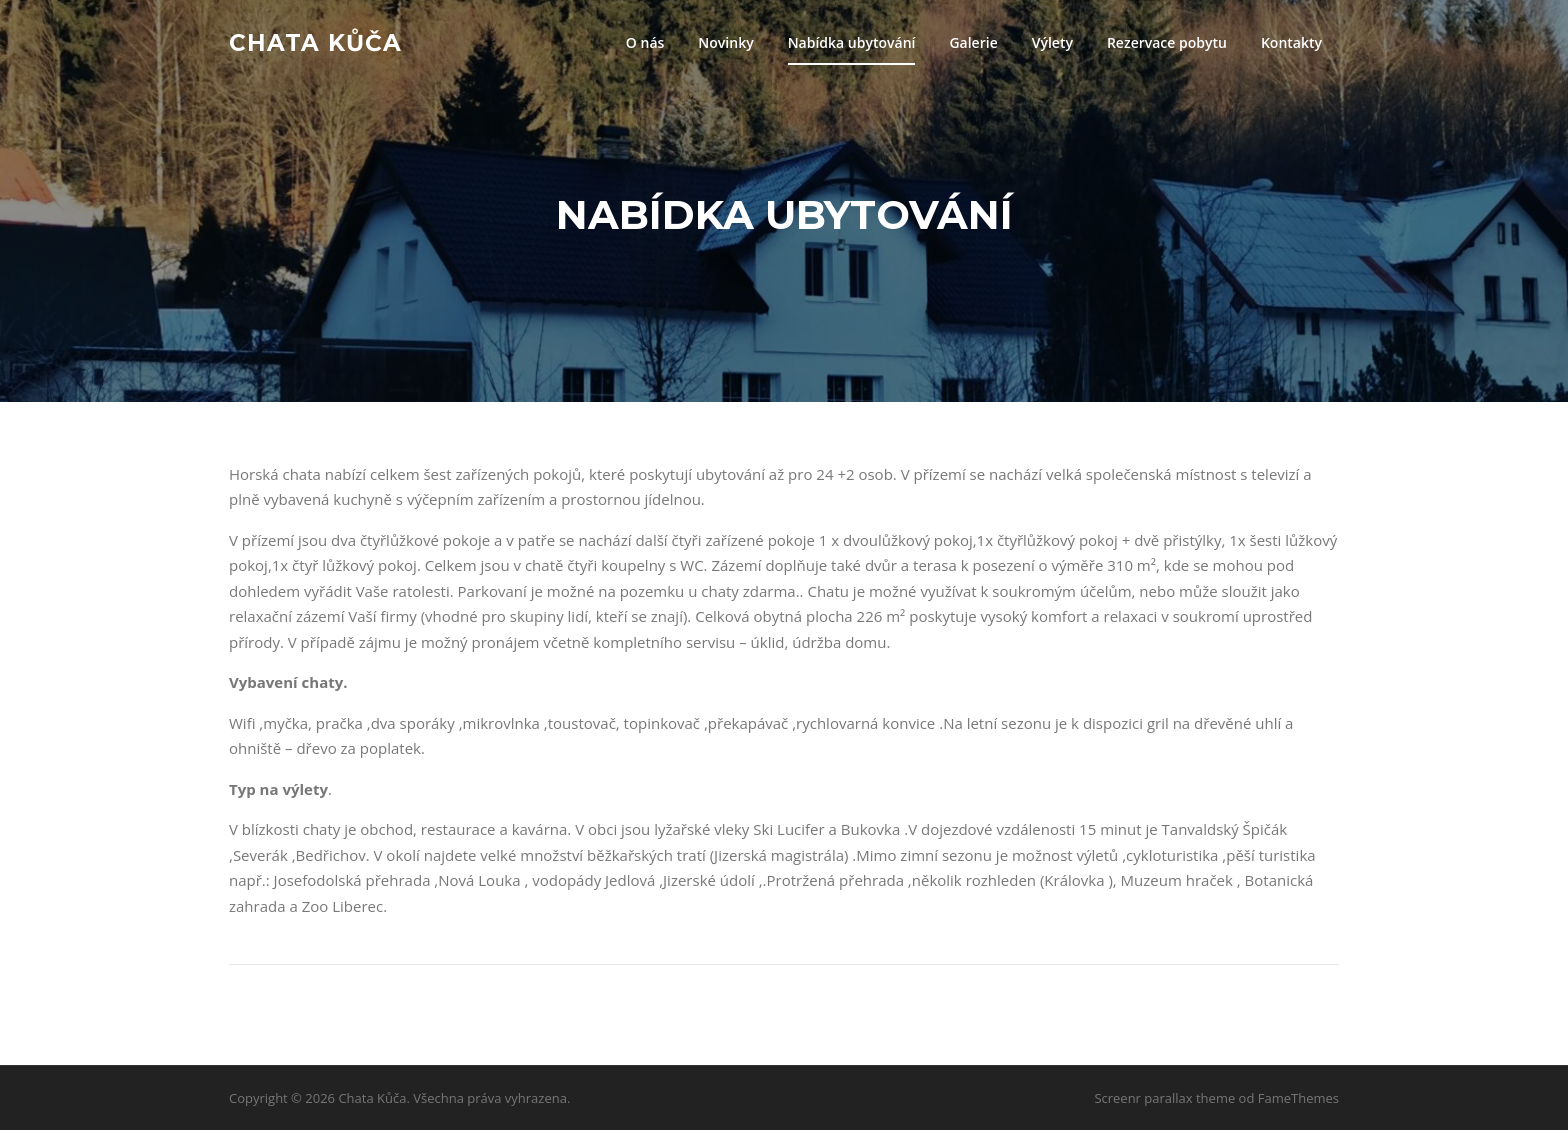  What do you see at coordinates (725, 42) in the screenshot?
I see `Novinky` at bounding box center [725, 42].